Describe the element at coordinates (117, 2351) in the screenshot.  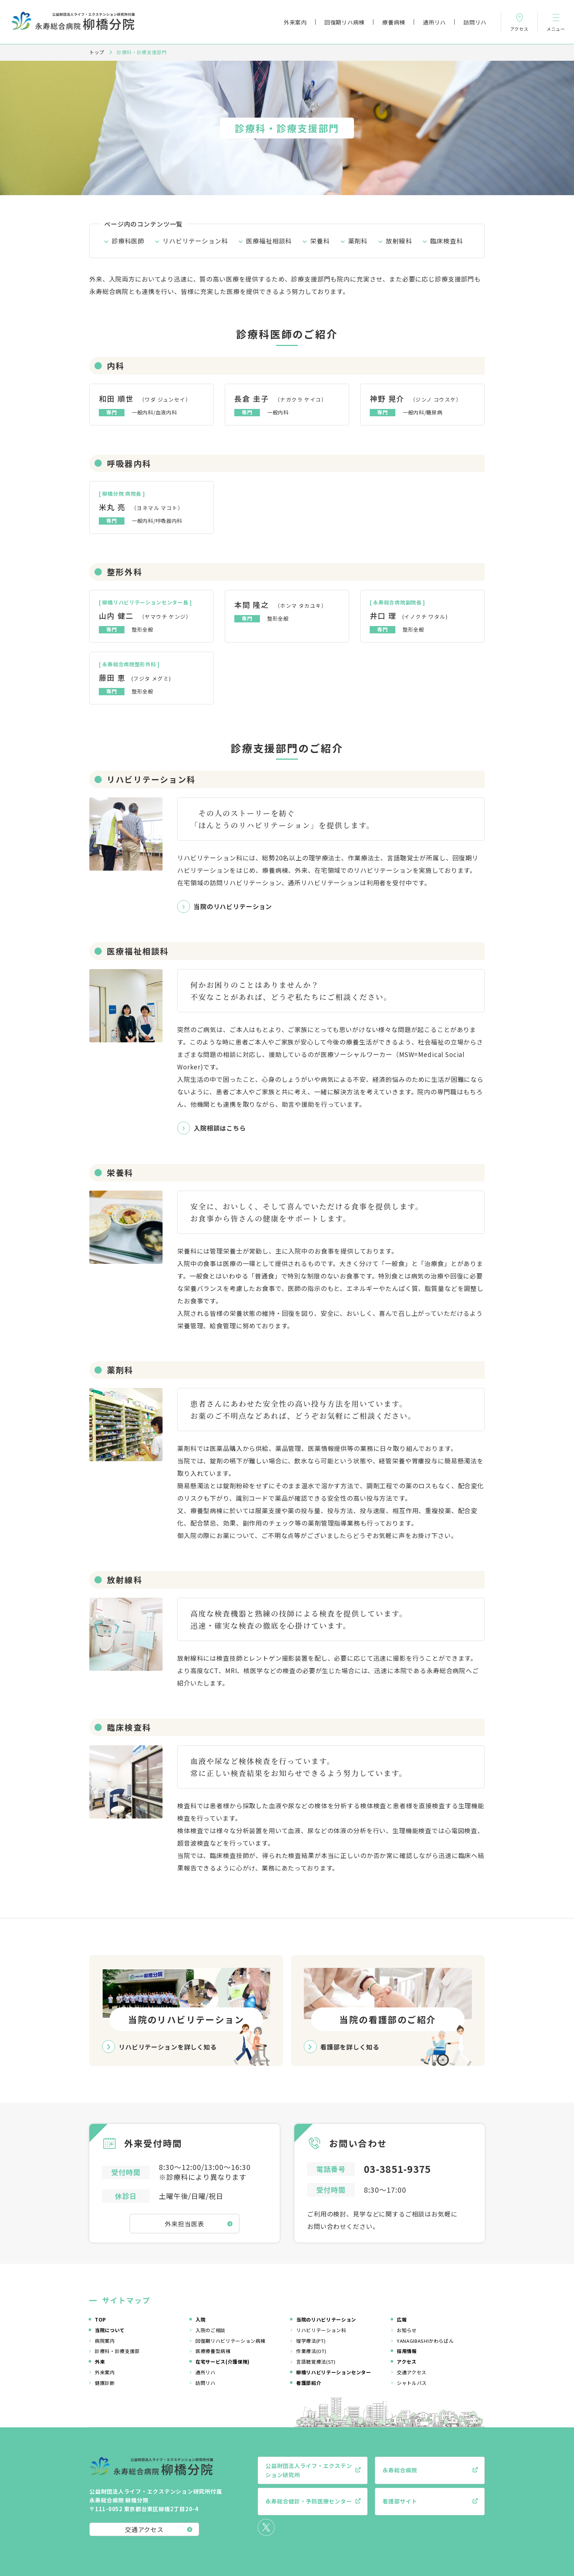
I see `診療科・診療支援部` at that location.